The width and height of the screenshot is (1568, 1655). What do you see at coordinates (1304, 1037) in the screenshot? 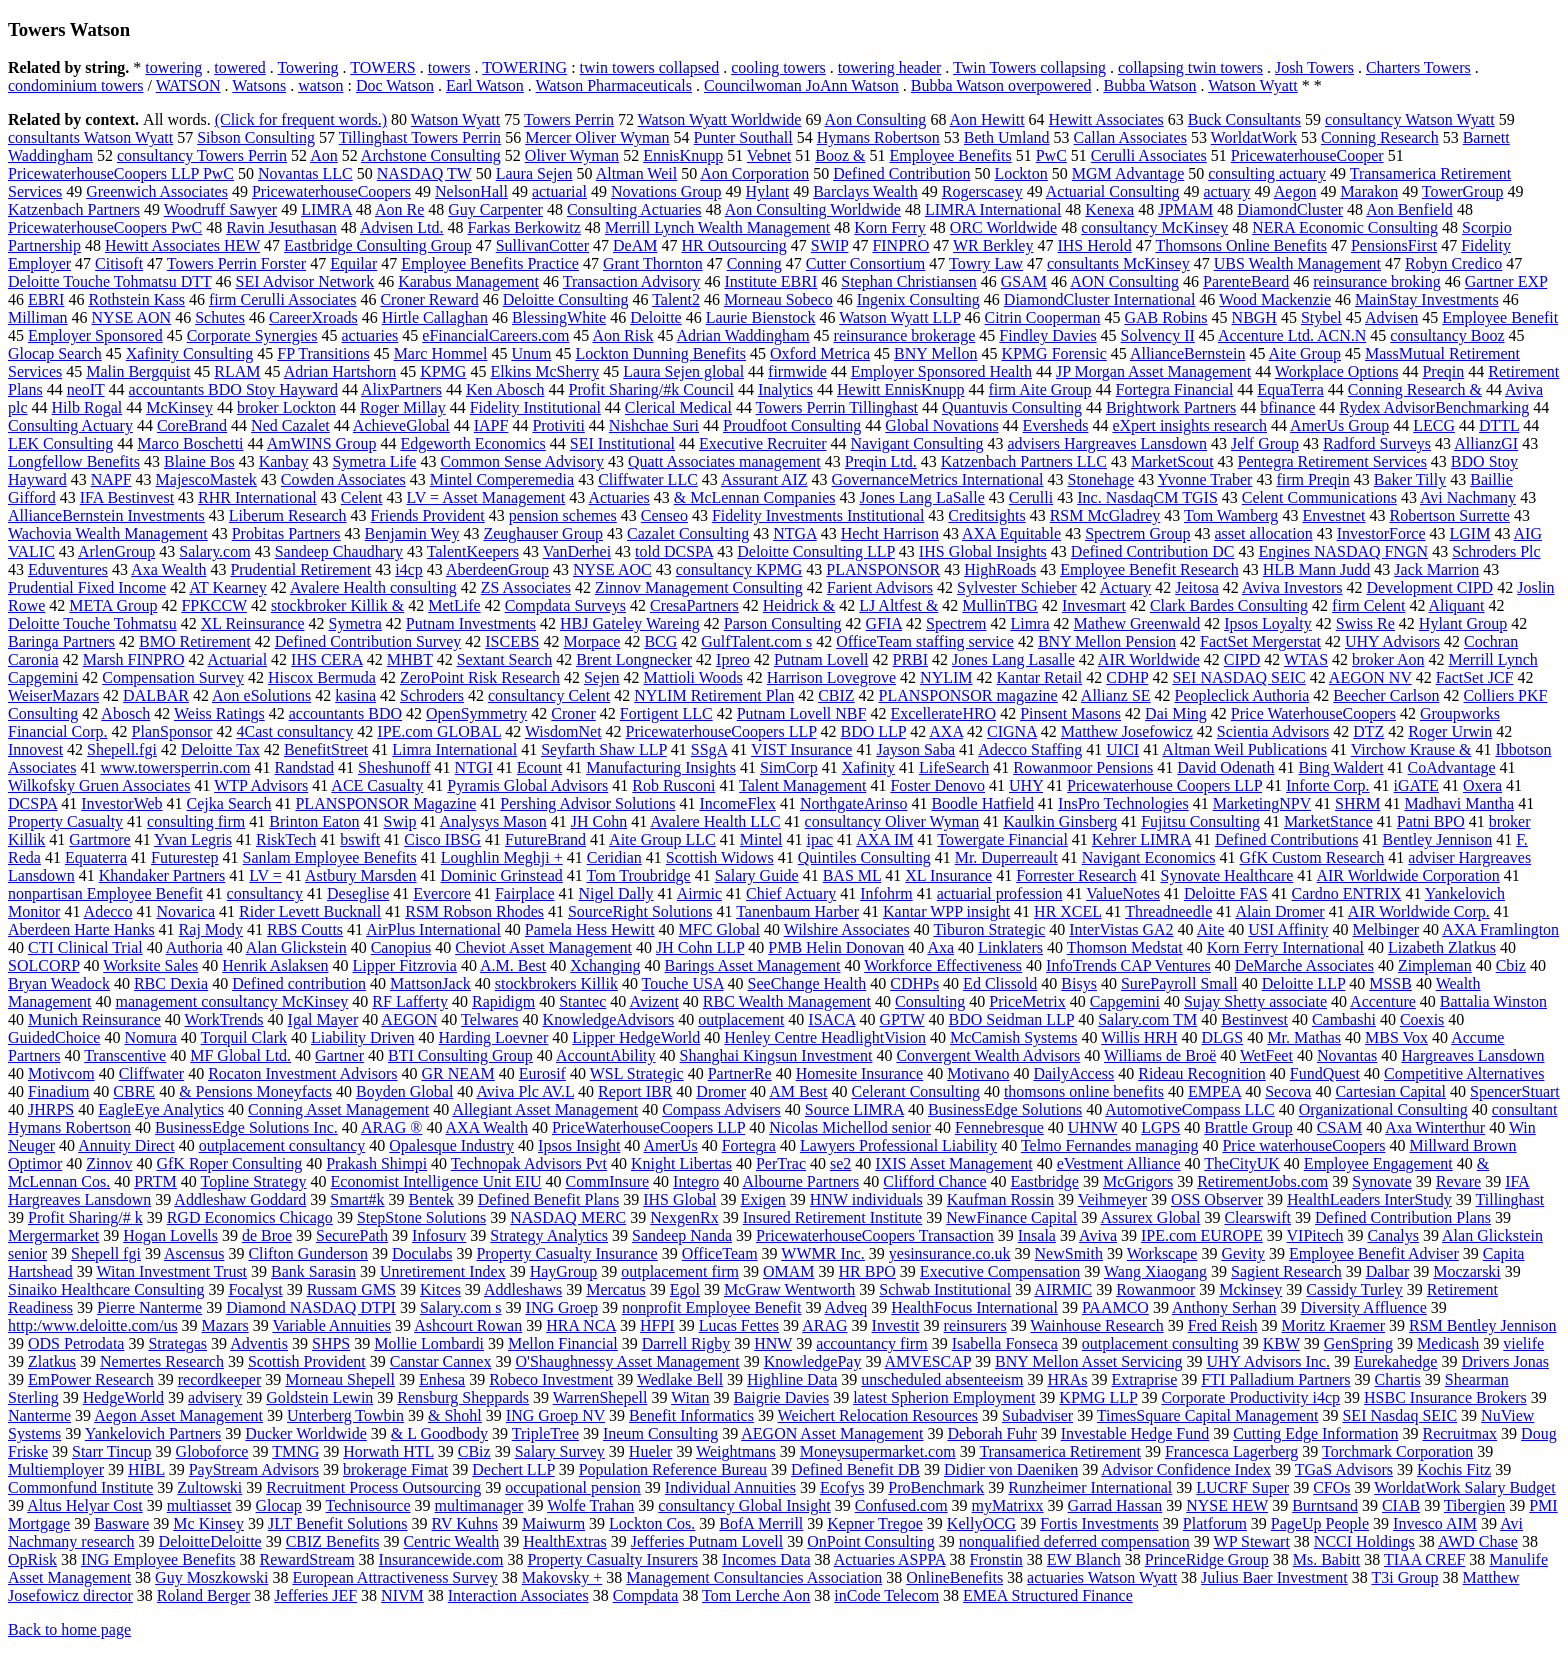
I see `Mr. Mathas` at bounding box center [1304, 1037].